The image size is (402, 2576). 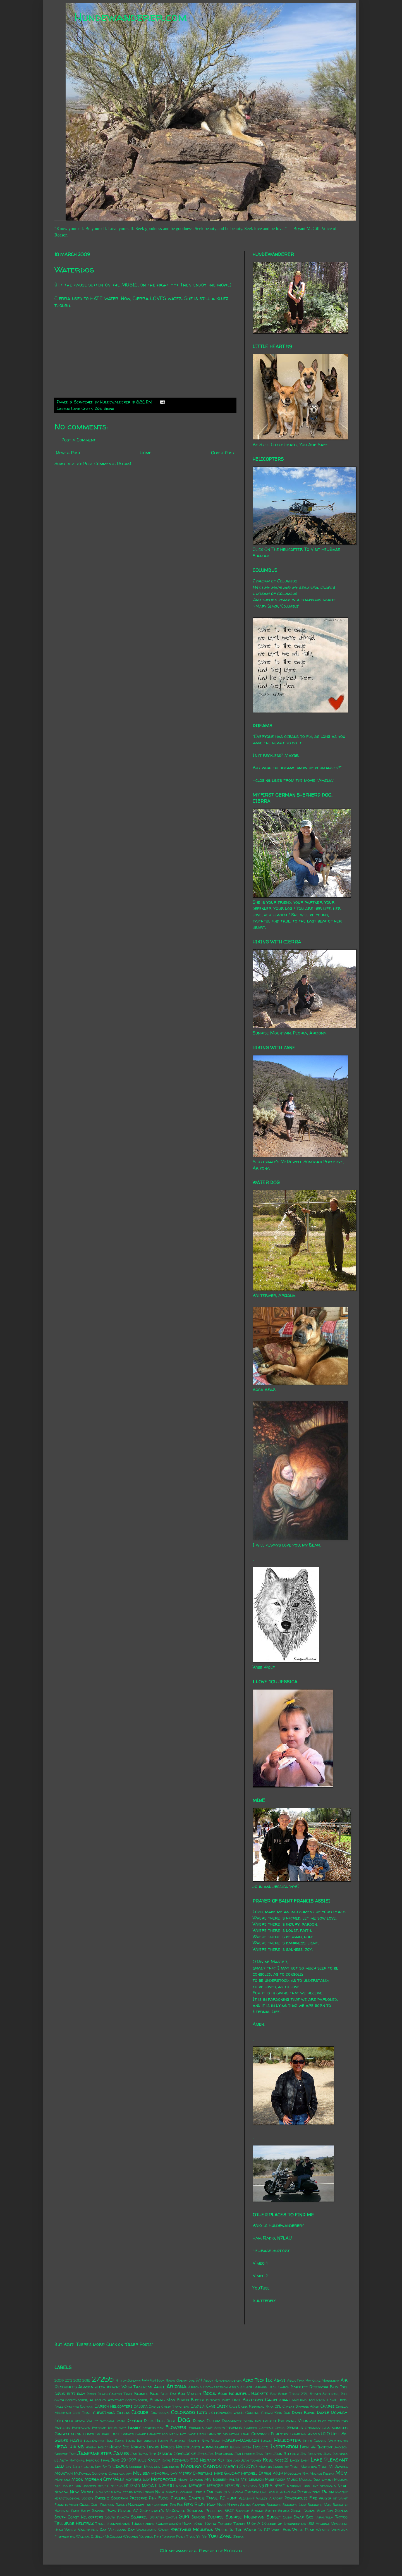 I want to click on Singh Farms, so click(x=303, y=2510).